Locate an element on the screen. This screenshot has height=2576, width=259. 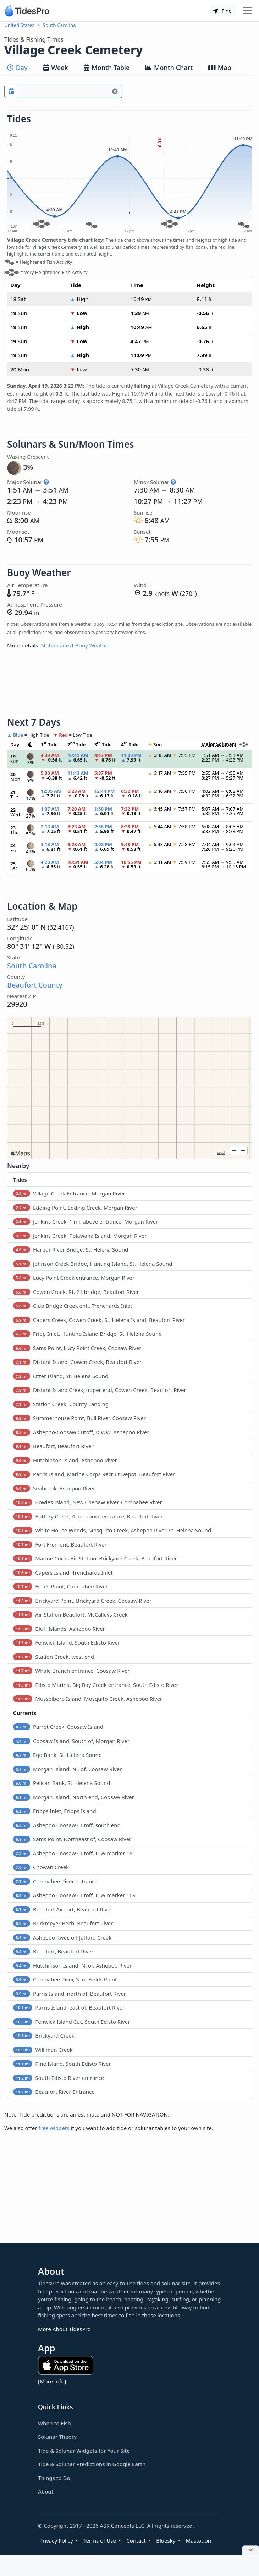
Month Table [tab] is located at coordinates (107, 67).